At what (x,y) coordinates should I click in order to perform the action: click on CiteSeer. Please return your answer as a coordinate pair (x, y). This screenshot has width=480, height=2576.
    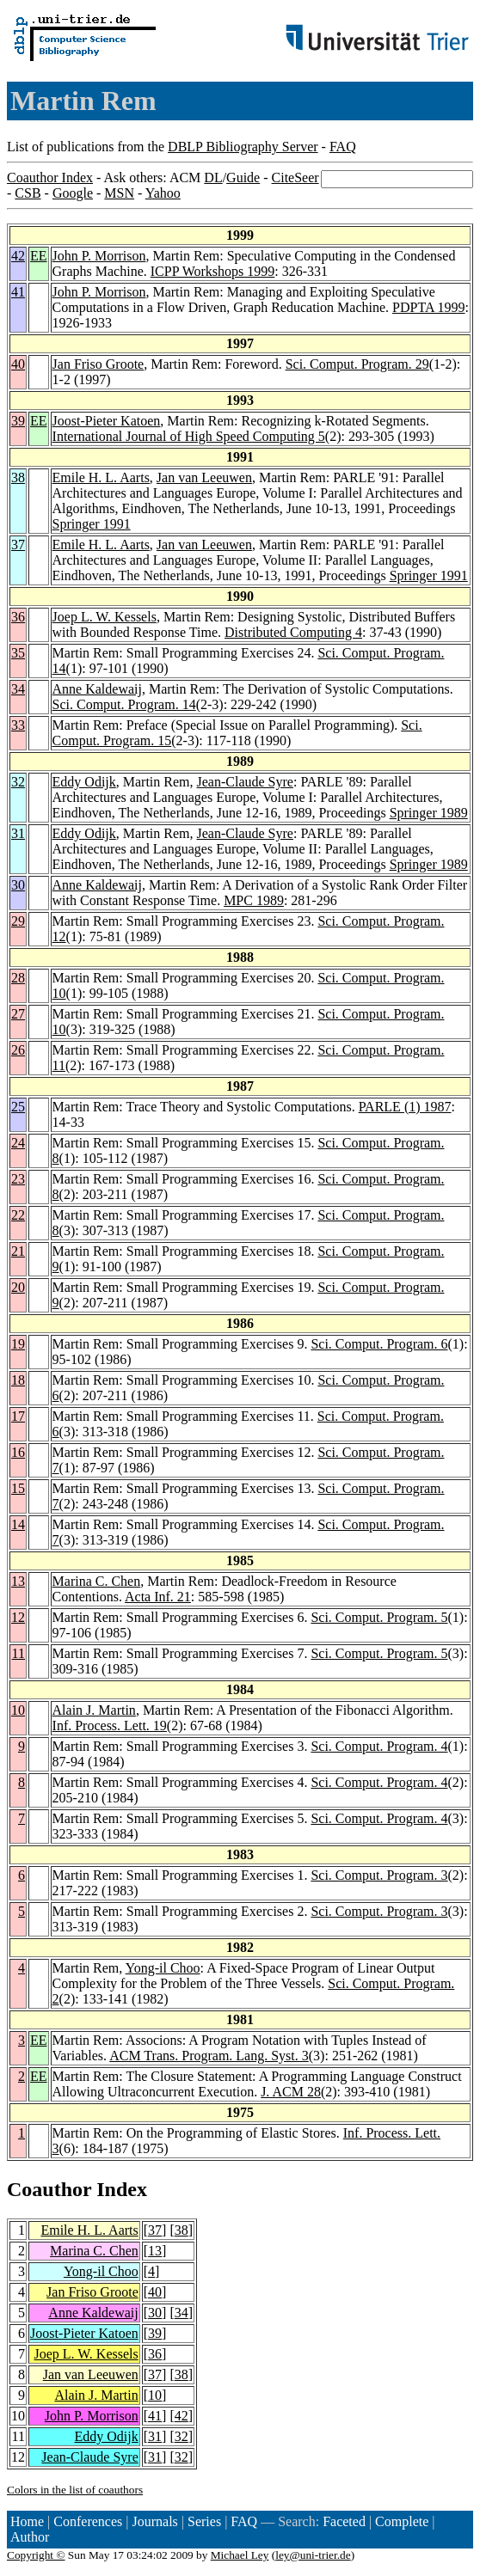
    Looking at the image, I should click on (295, 177).